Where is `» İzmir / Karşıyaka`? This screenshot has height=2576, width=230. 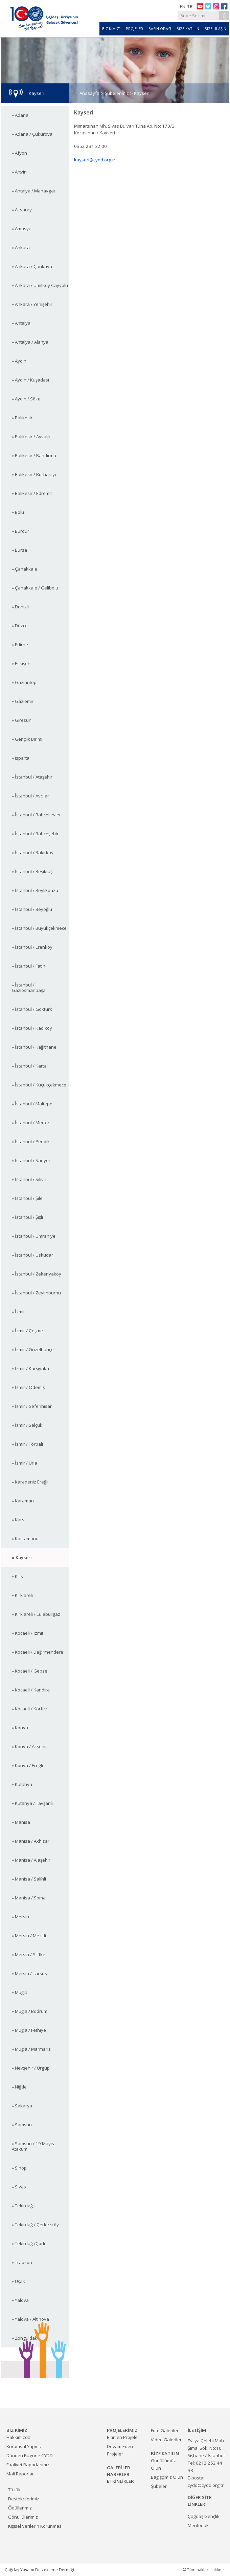 » İzmir / Karşıyaka is located at coordinates (30, 1368).